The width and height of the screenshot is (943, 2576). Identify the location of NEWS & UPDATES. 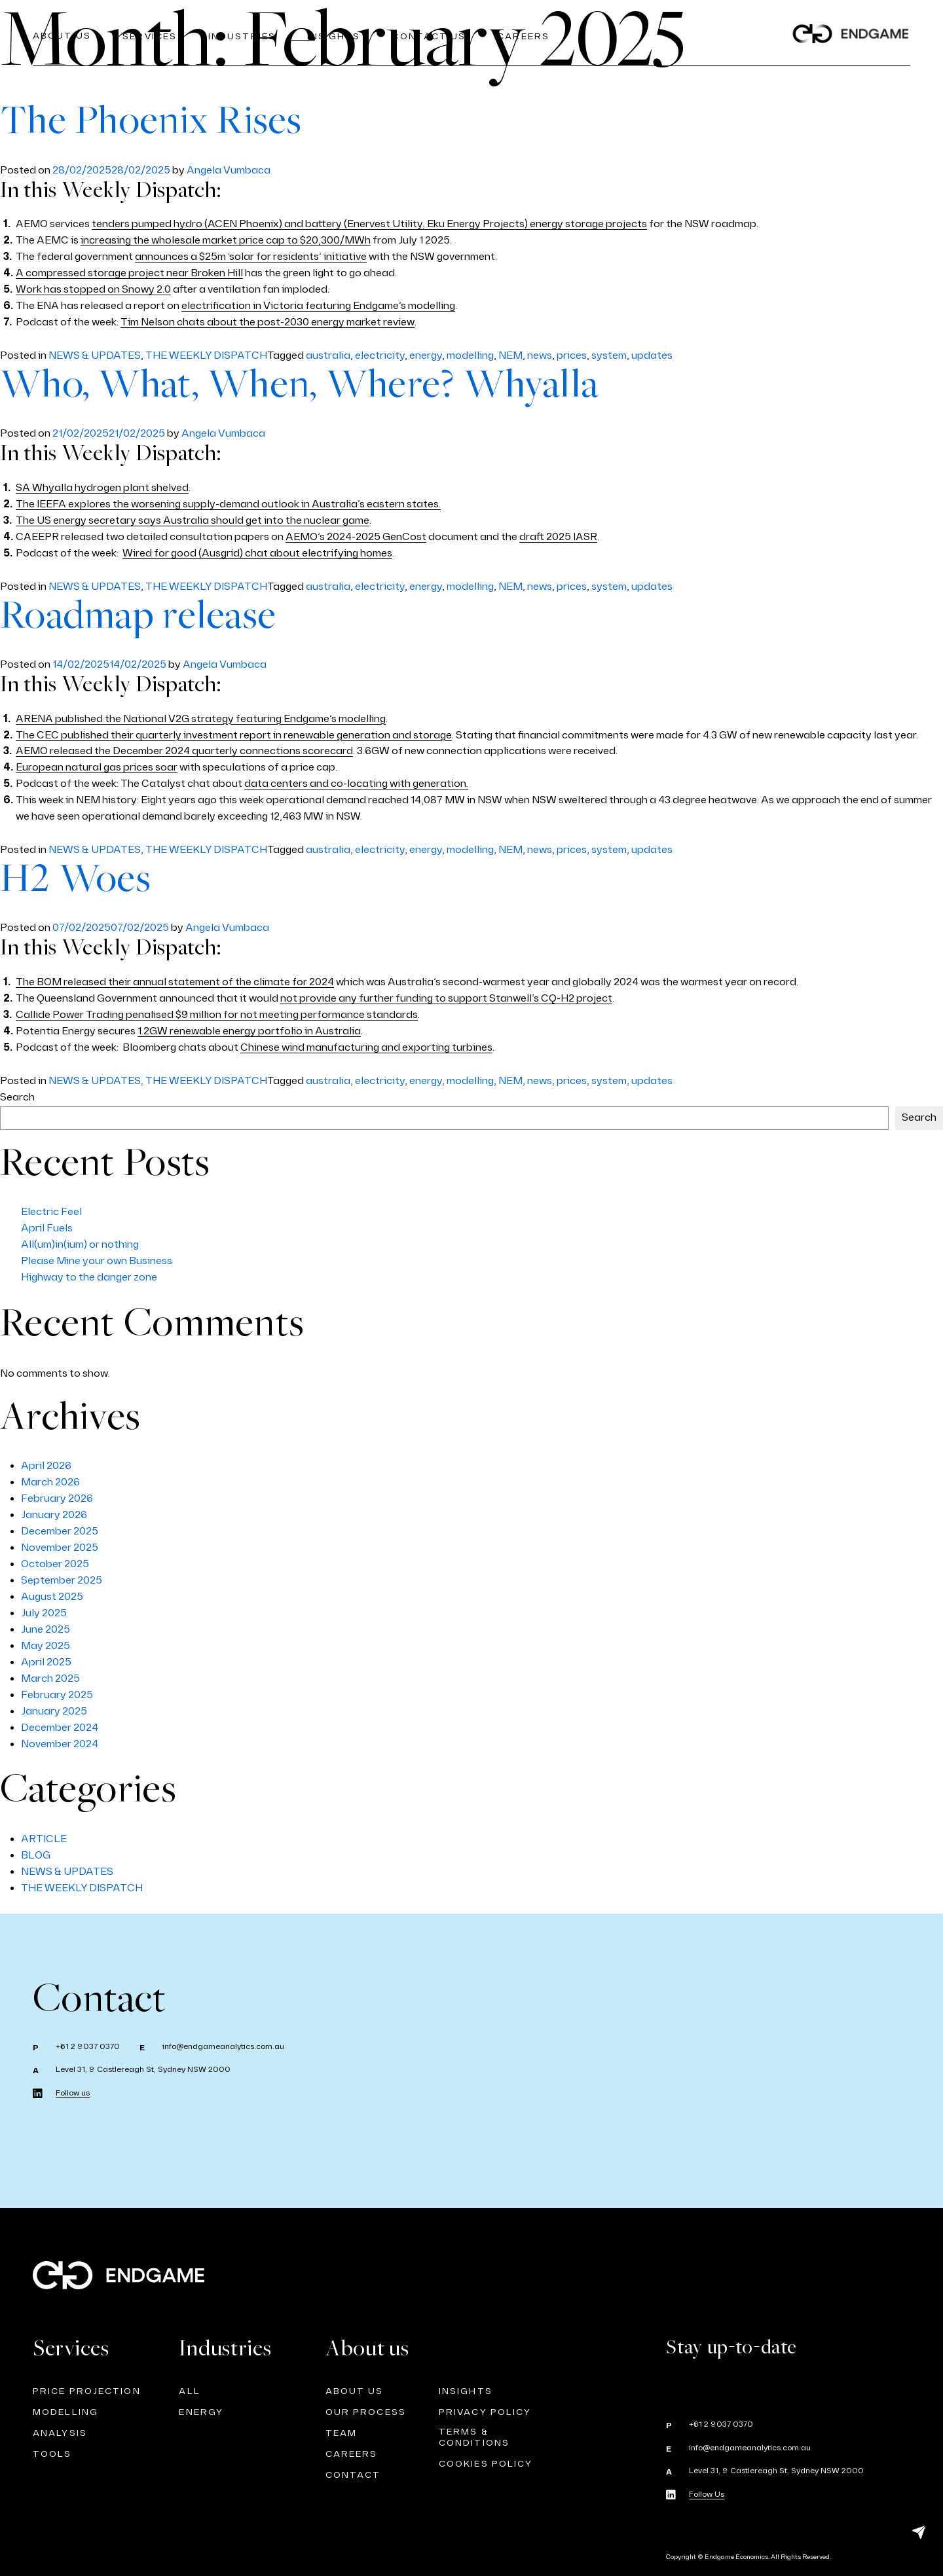
(94, 356).